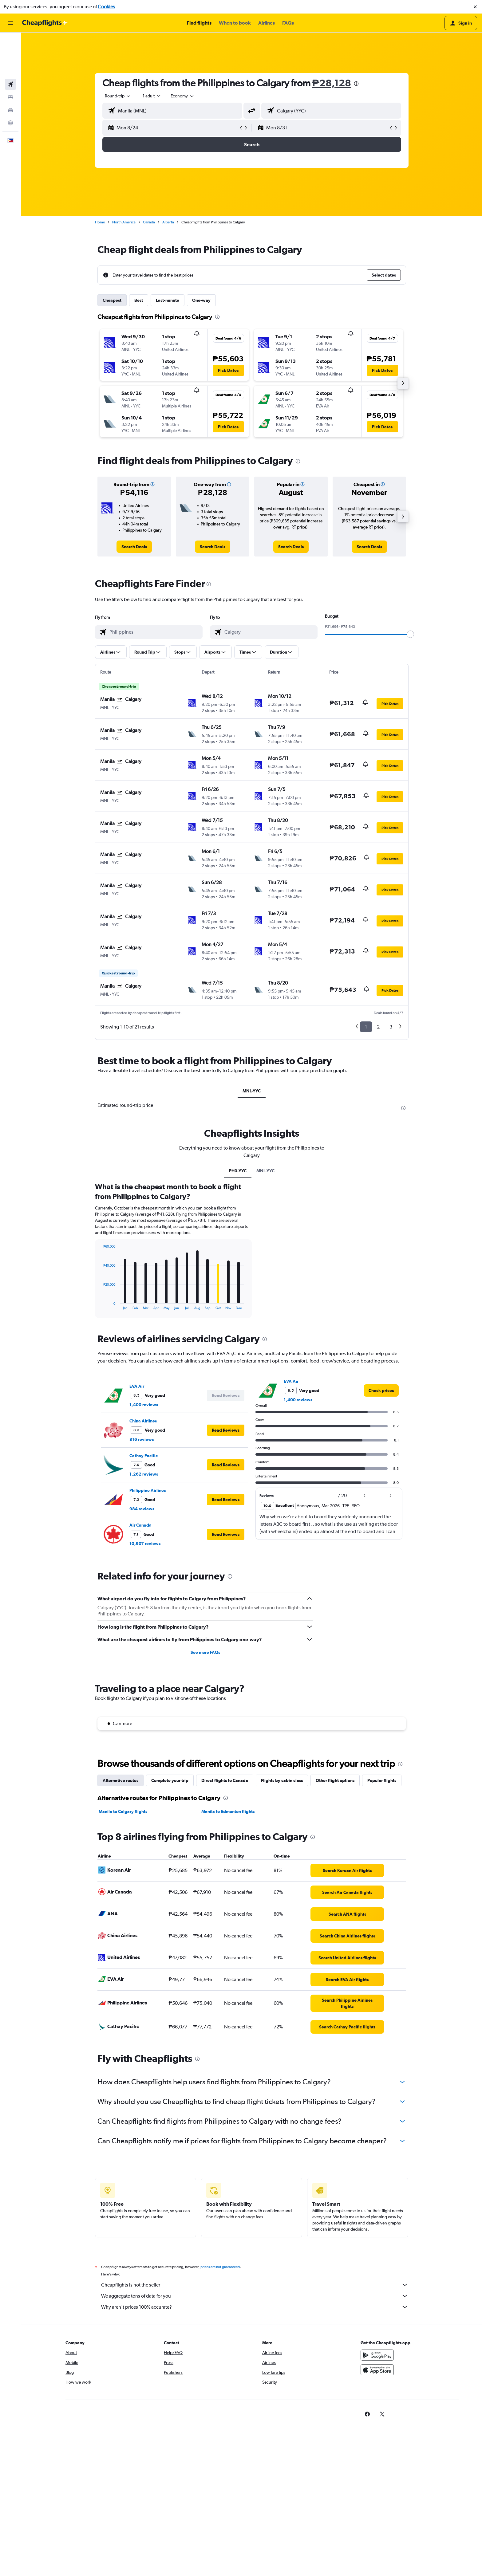 The width and height of the screenshot is (482, 2576). Describe the element at coordinates (10, 42) in the screenshot. I see `[Search for flights]` at that location.